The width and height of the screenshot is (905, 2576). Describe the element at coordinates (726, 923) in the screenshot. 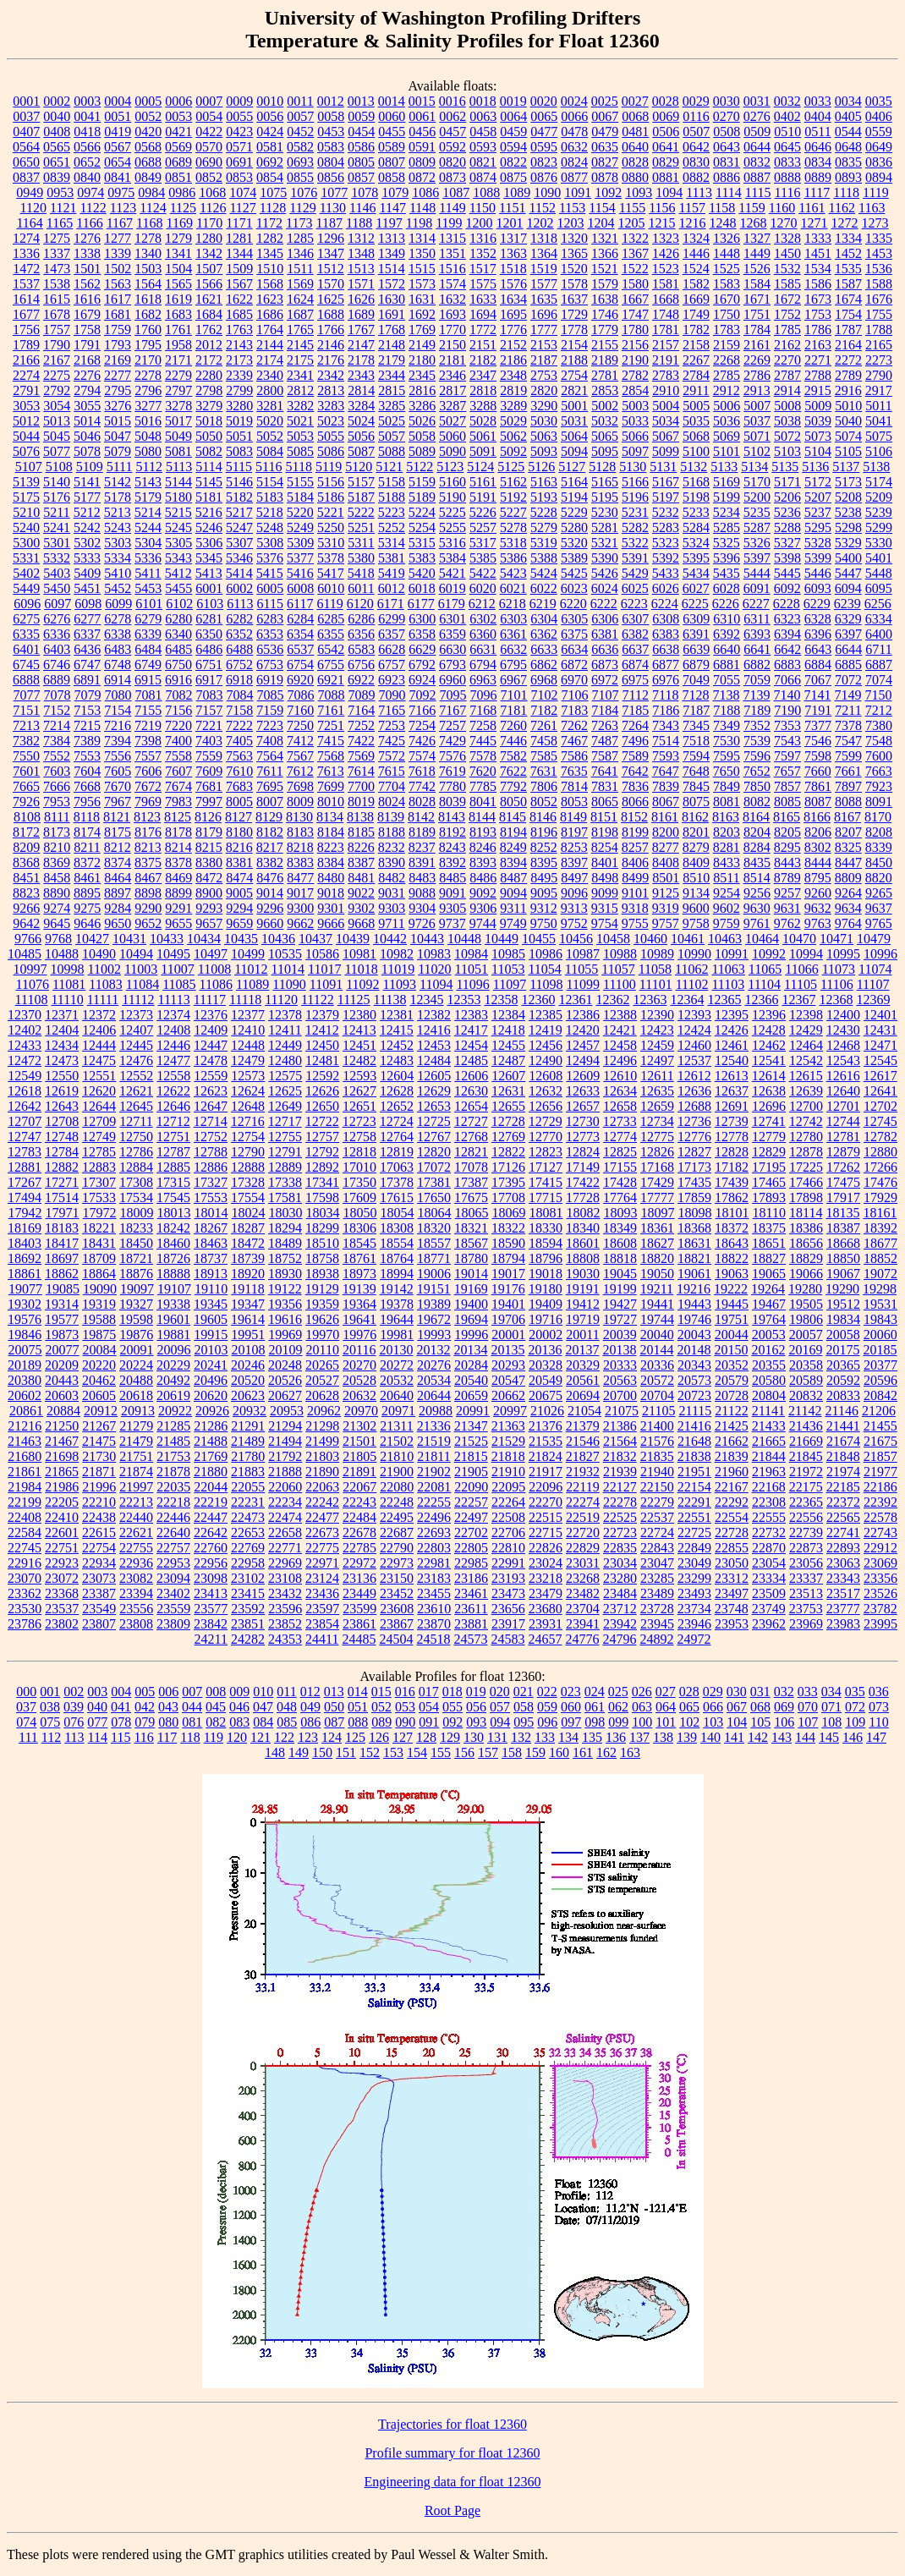

I see `9759` at that location.